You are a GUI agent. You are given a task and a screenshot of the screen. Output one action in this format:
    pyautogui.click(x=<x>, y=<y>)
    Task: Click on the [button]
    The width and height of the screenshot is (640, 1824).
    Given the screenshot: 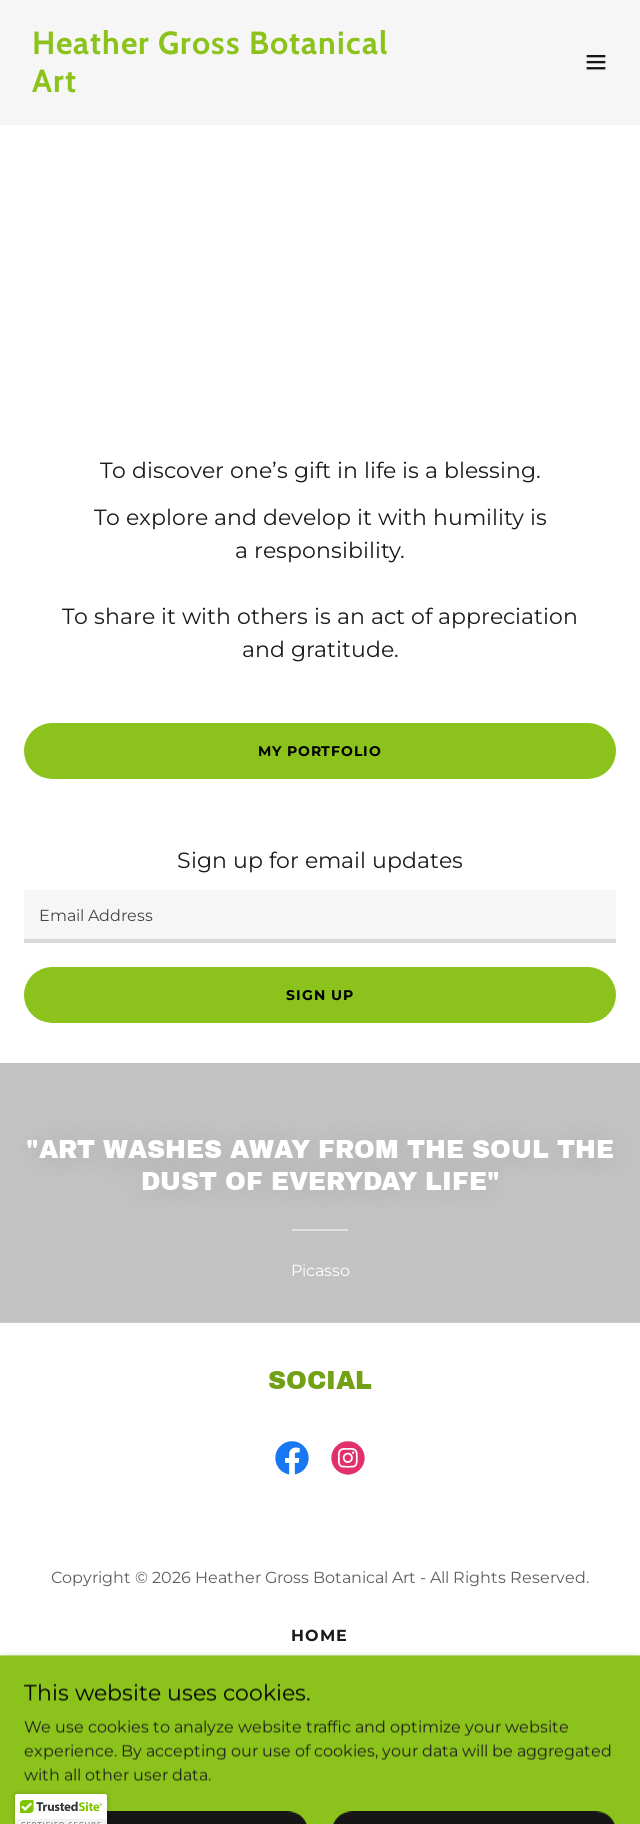 What is the action you would take?
    pyautogui.click(x=596, y=62)
    